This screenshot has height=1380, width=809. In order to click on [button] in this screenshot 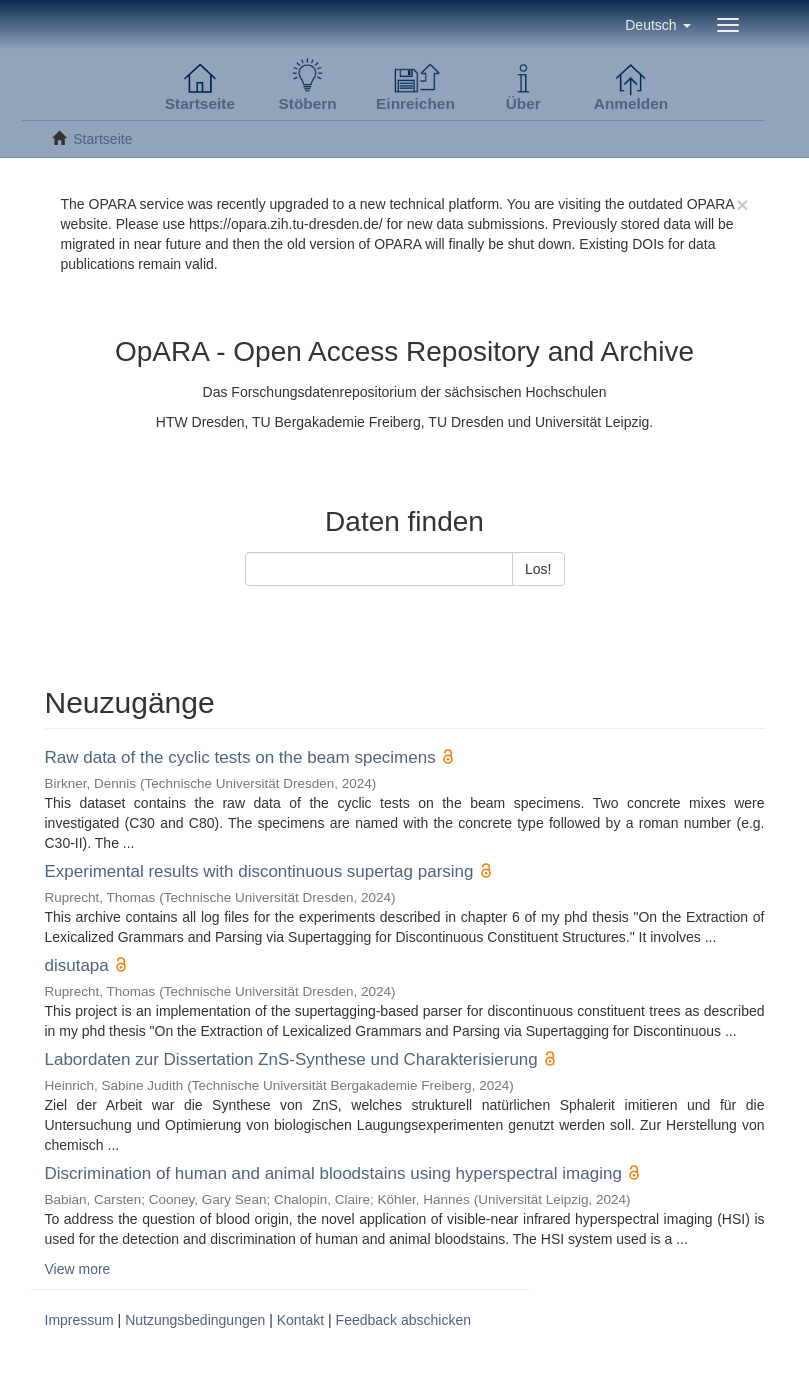, I will do `click(657, 25)`.